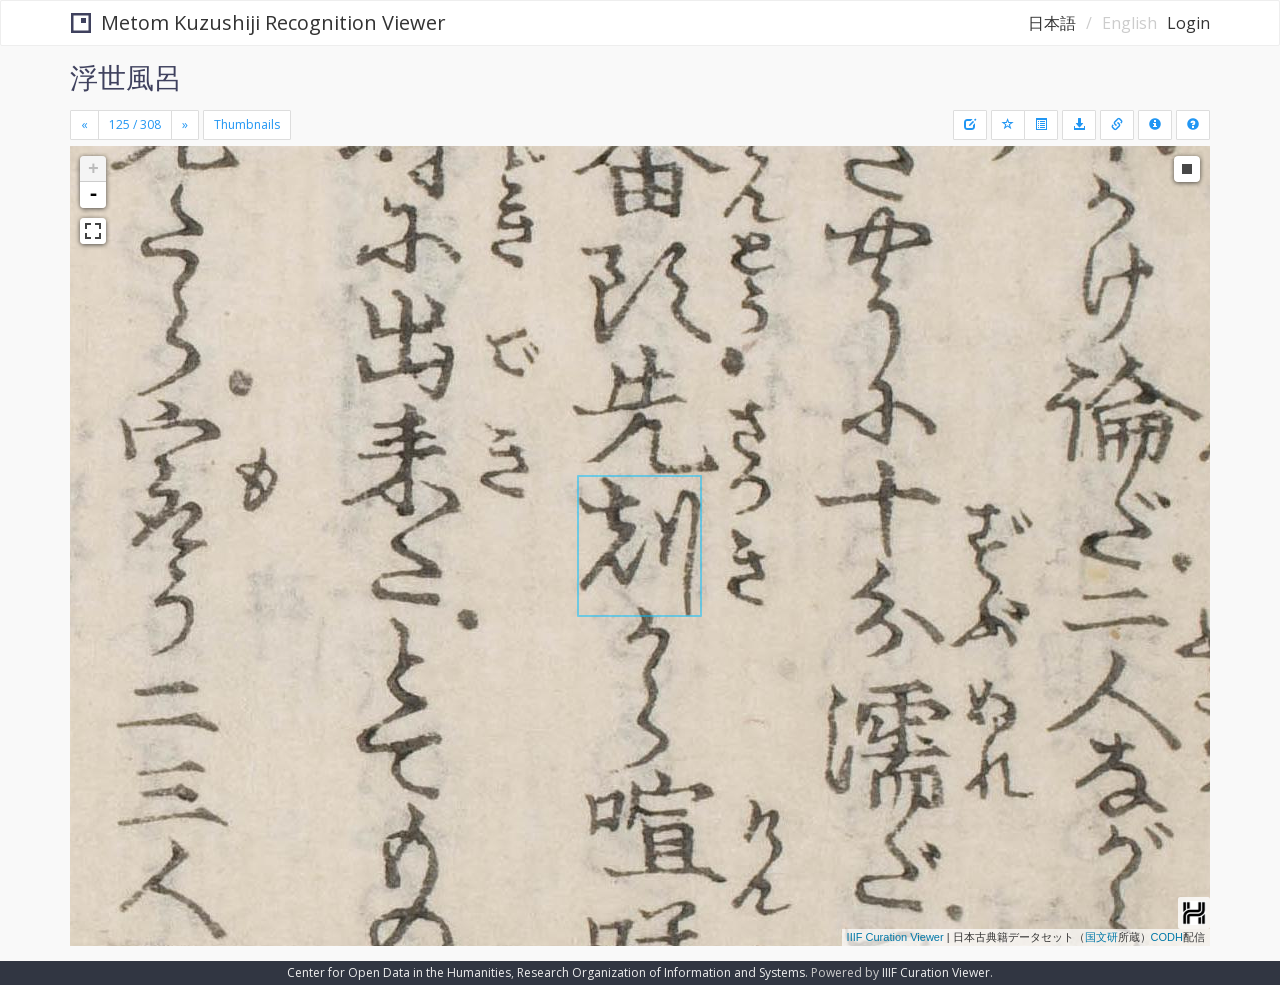 The image size is (1280, 985). Describe the element at coordinates (661, 972) in the screenshot. I see `Research Organization of Information and Systems` at that location.